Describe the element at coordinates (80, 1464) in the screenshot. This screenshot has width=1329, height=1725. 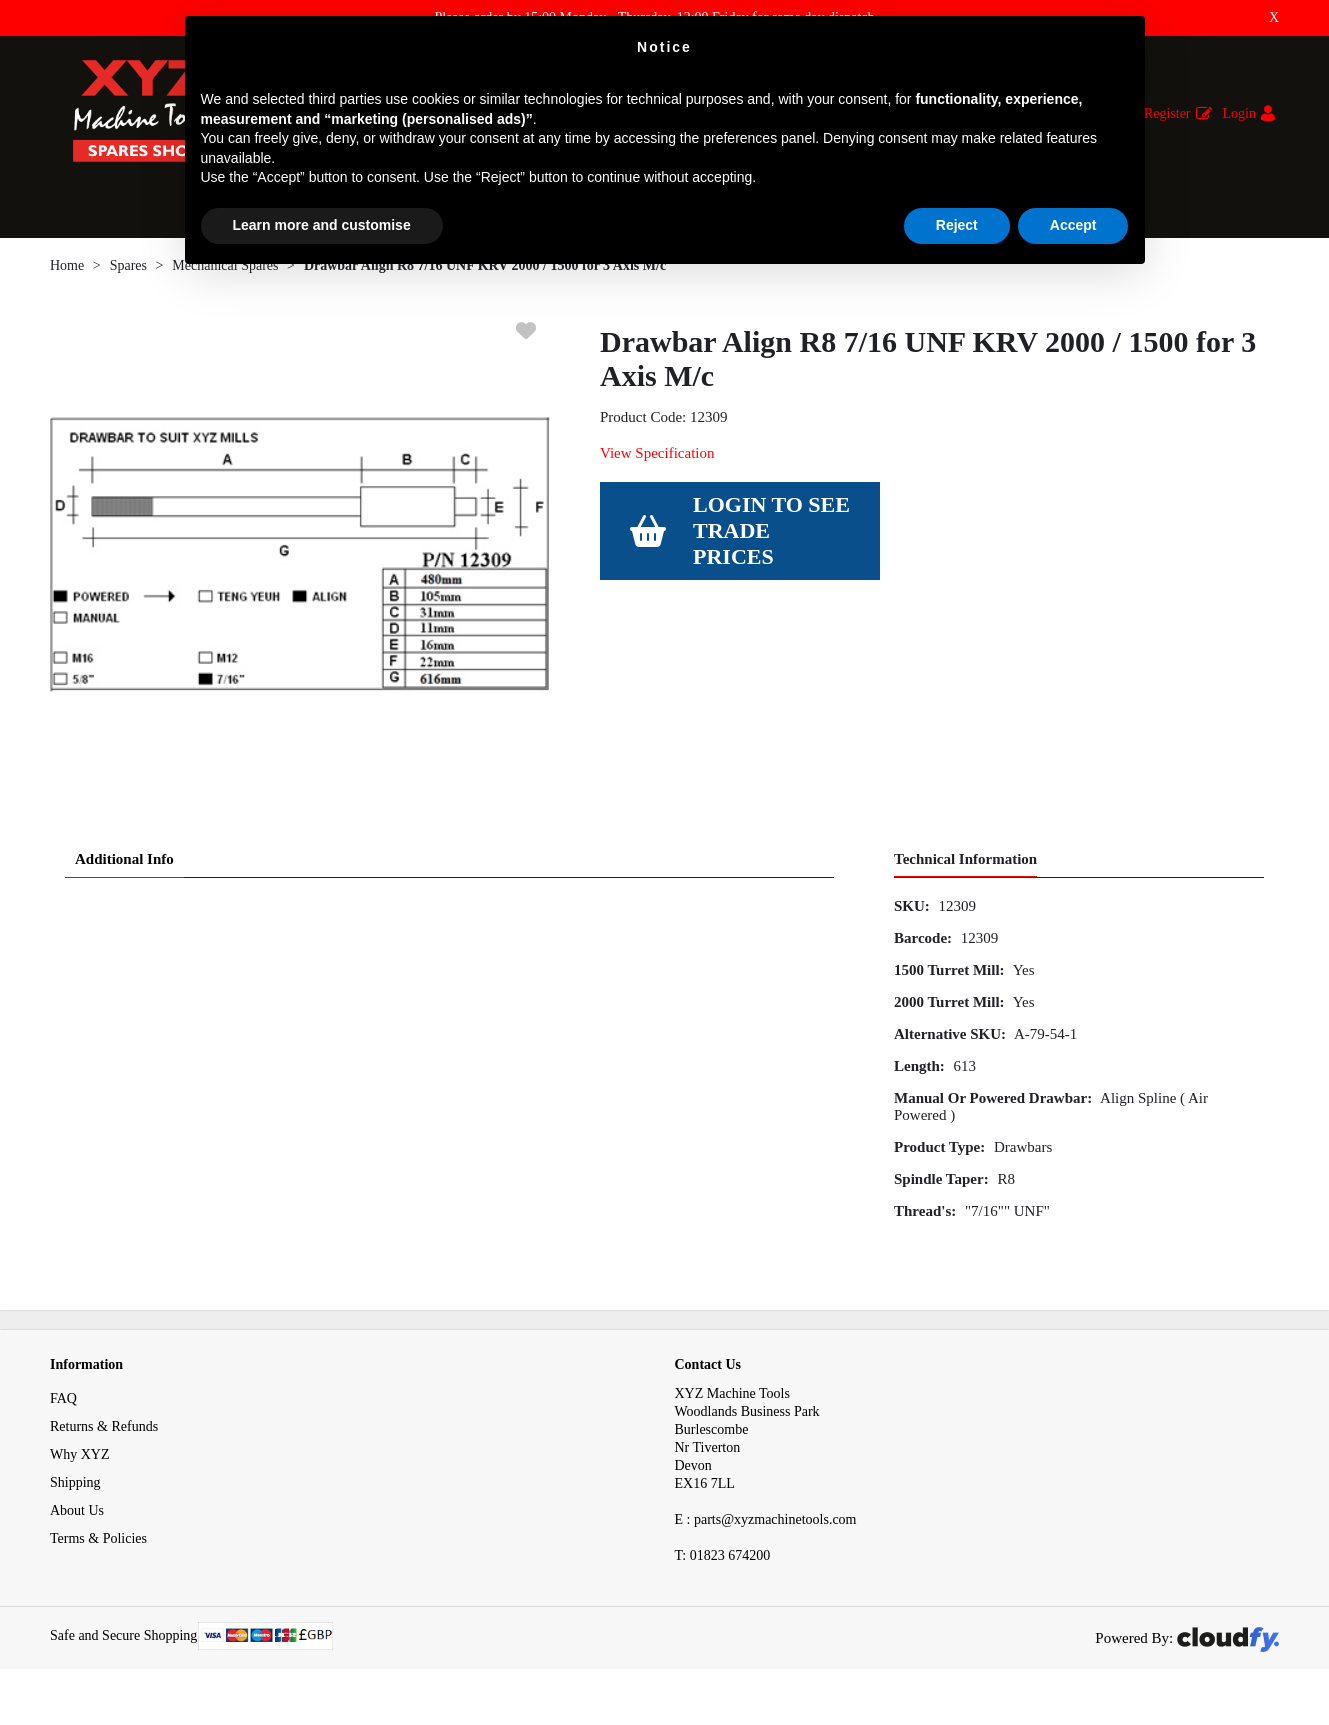
I see `Why XYZ` at that location.